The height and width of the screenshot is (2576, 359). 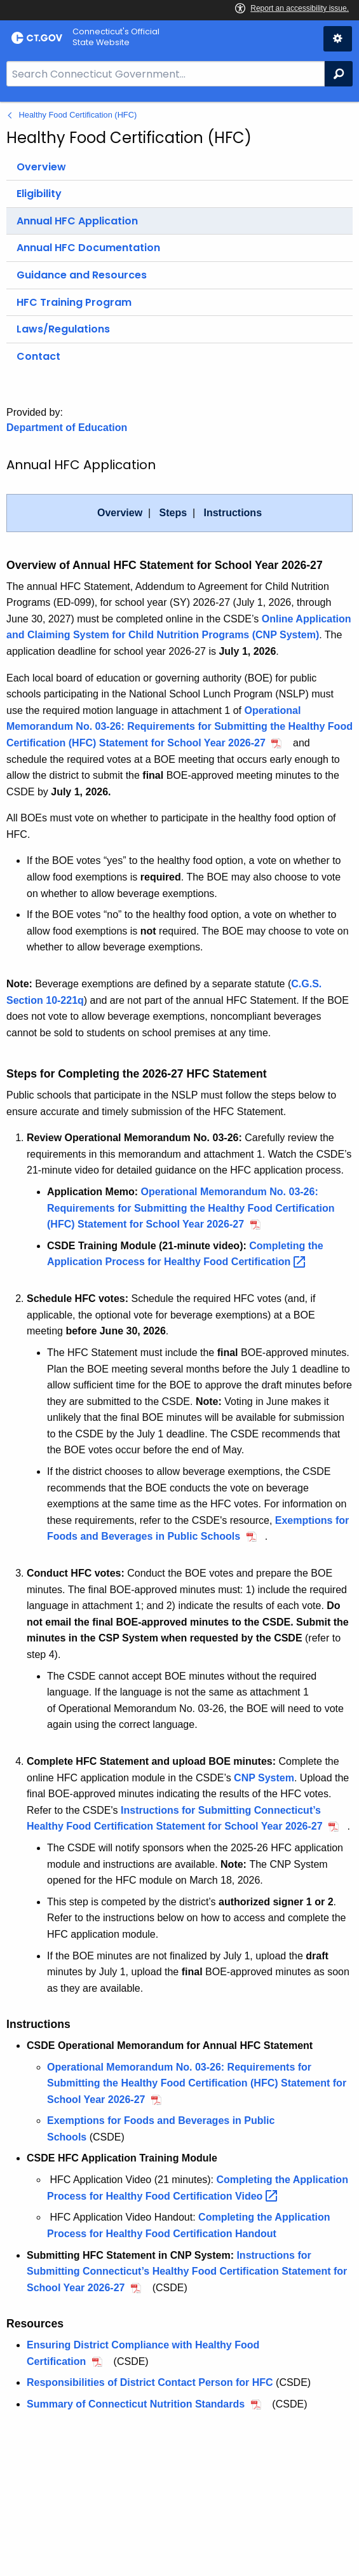 What do you see at coordinates (66, 427) in the screenshot?
I see `Department of Education` at bounding box center [66, 427].